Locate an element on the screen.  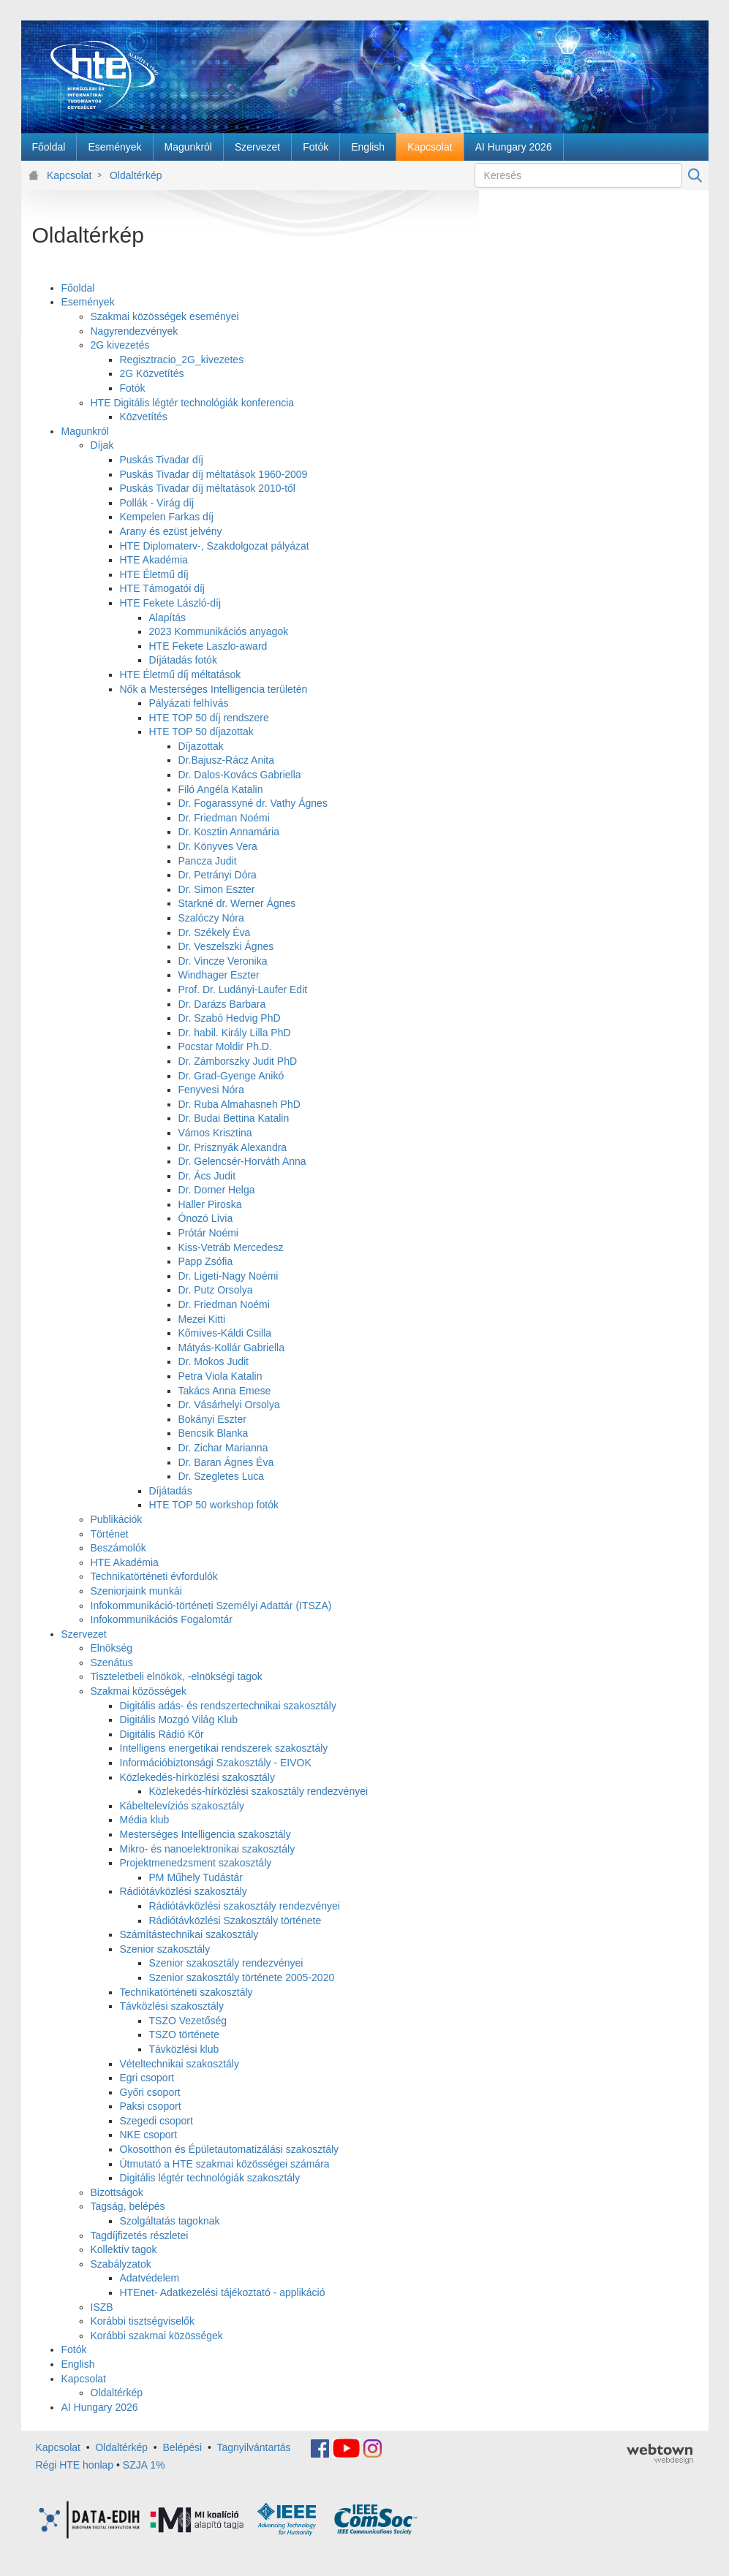
Dr. Zámborszky Judit PhD is located at coordinates (238, 1061).